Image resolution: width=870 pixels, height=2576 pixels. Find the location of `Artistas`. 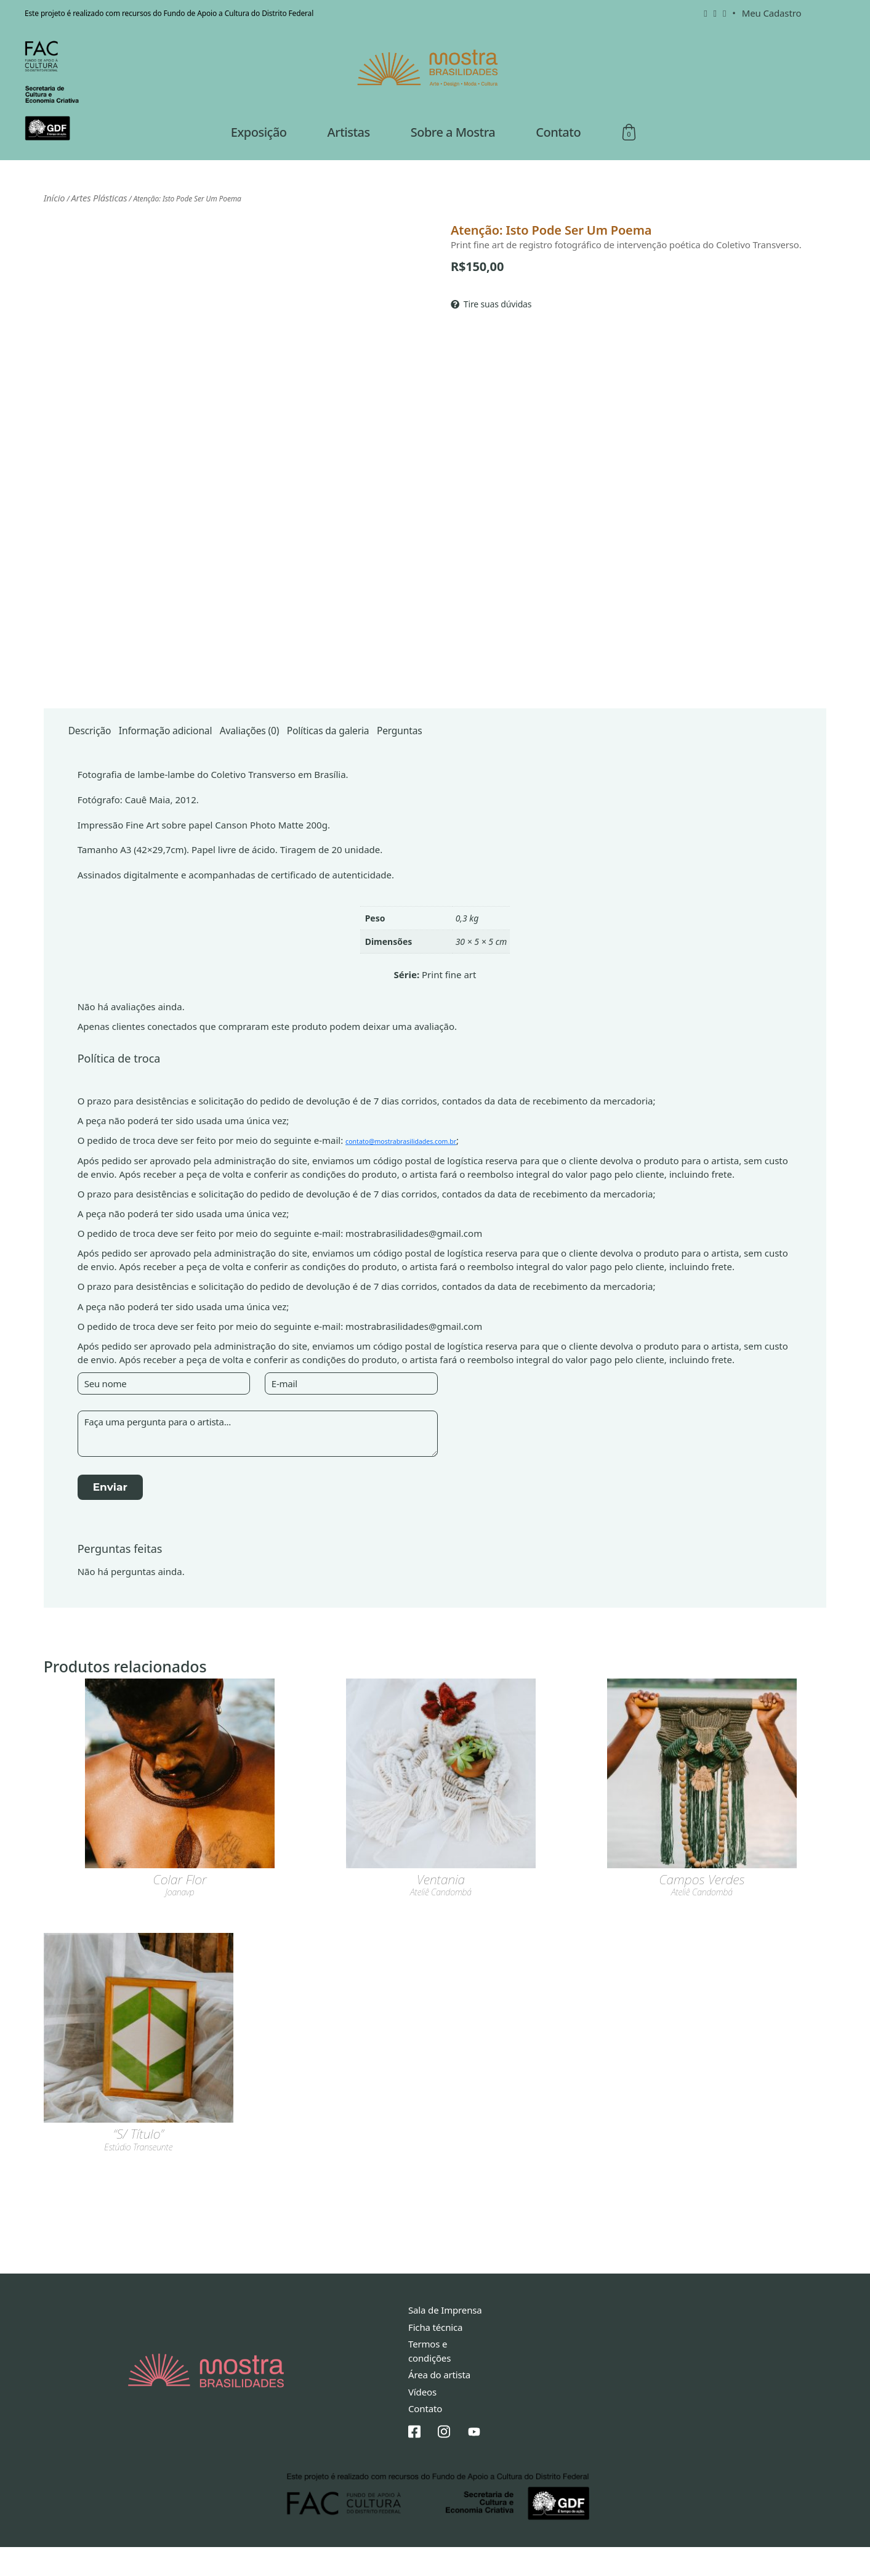

Artistas is located at coordinates (349, 159).